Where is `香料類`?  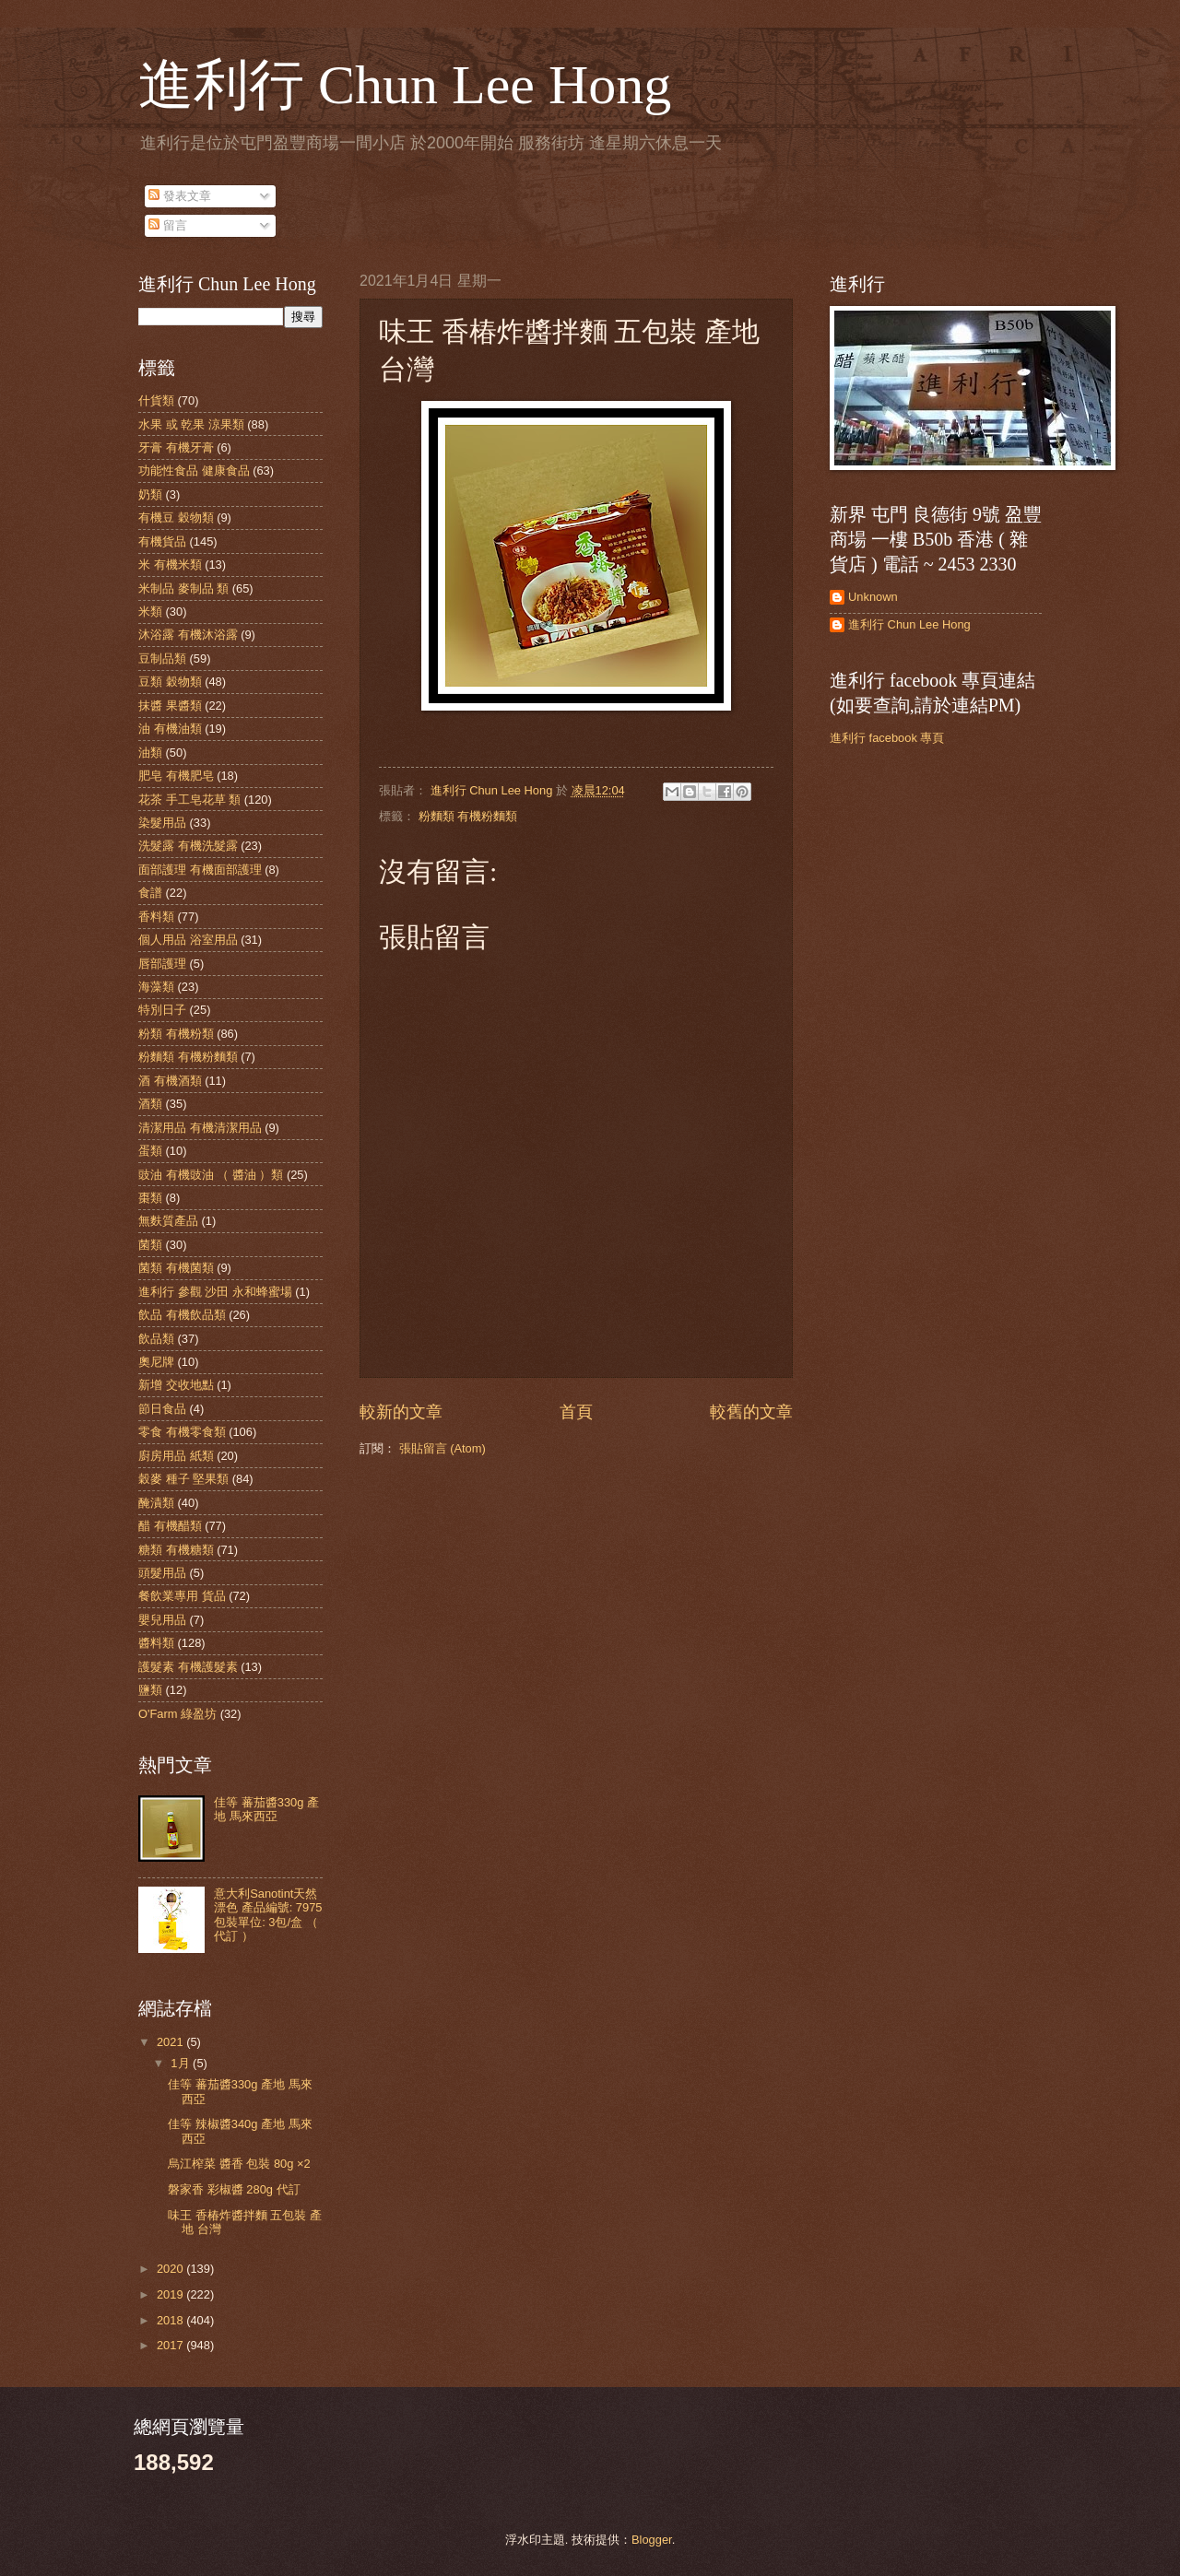 香料類 is located at coordinates (156, 916).